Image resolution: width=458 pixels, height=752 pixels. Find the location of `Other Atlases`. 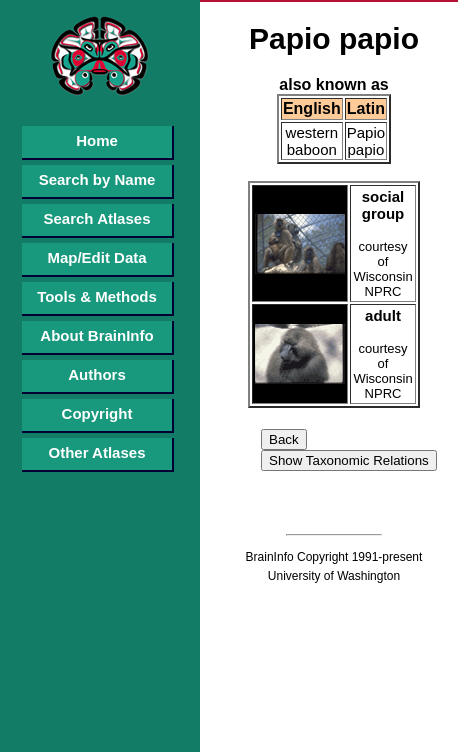

Other Atlases is located at coordinates (97, 452).